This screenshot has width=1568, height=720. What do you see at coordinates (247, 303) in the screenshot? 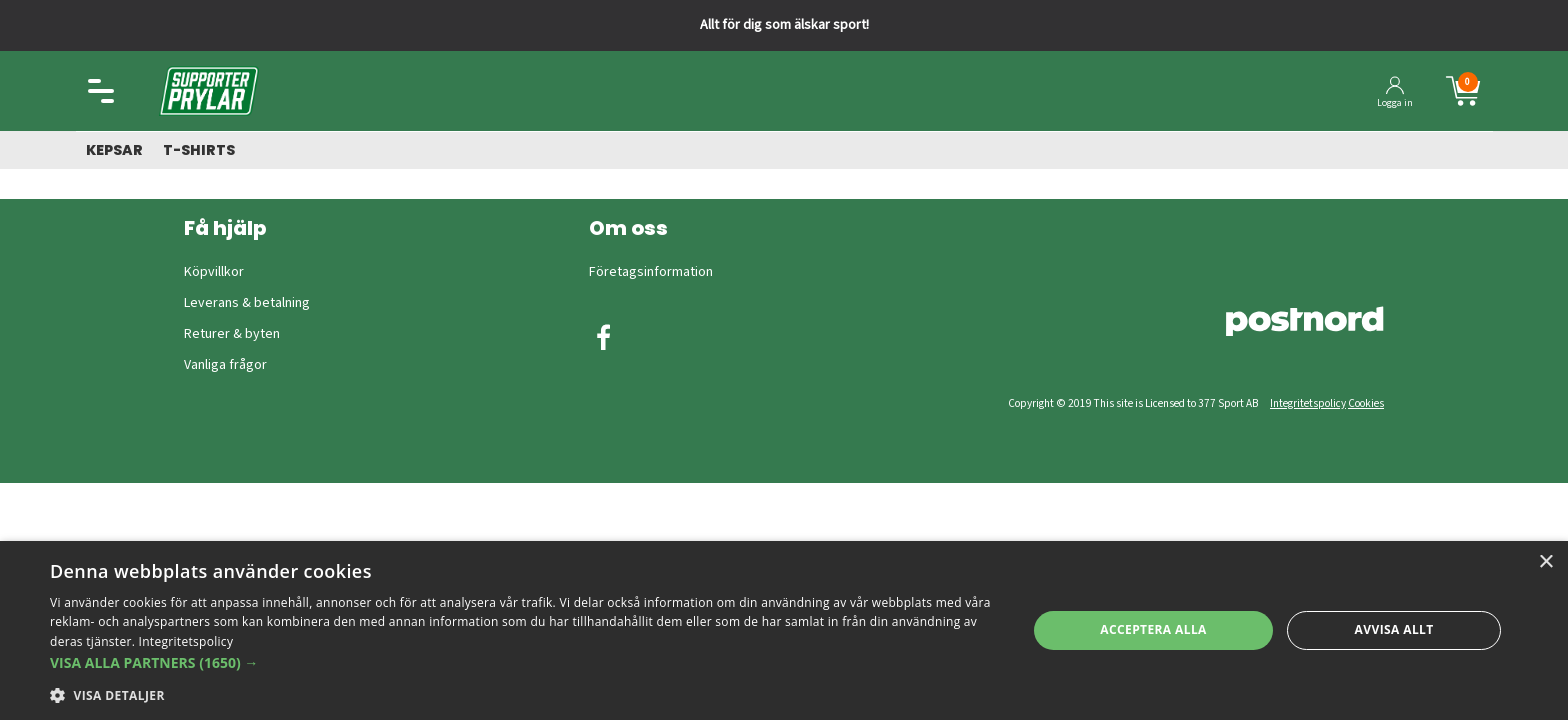
I see `Leverans & betalning` at bounding box center [247, 303].